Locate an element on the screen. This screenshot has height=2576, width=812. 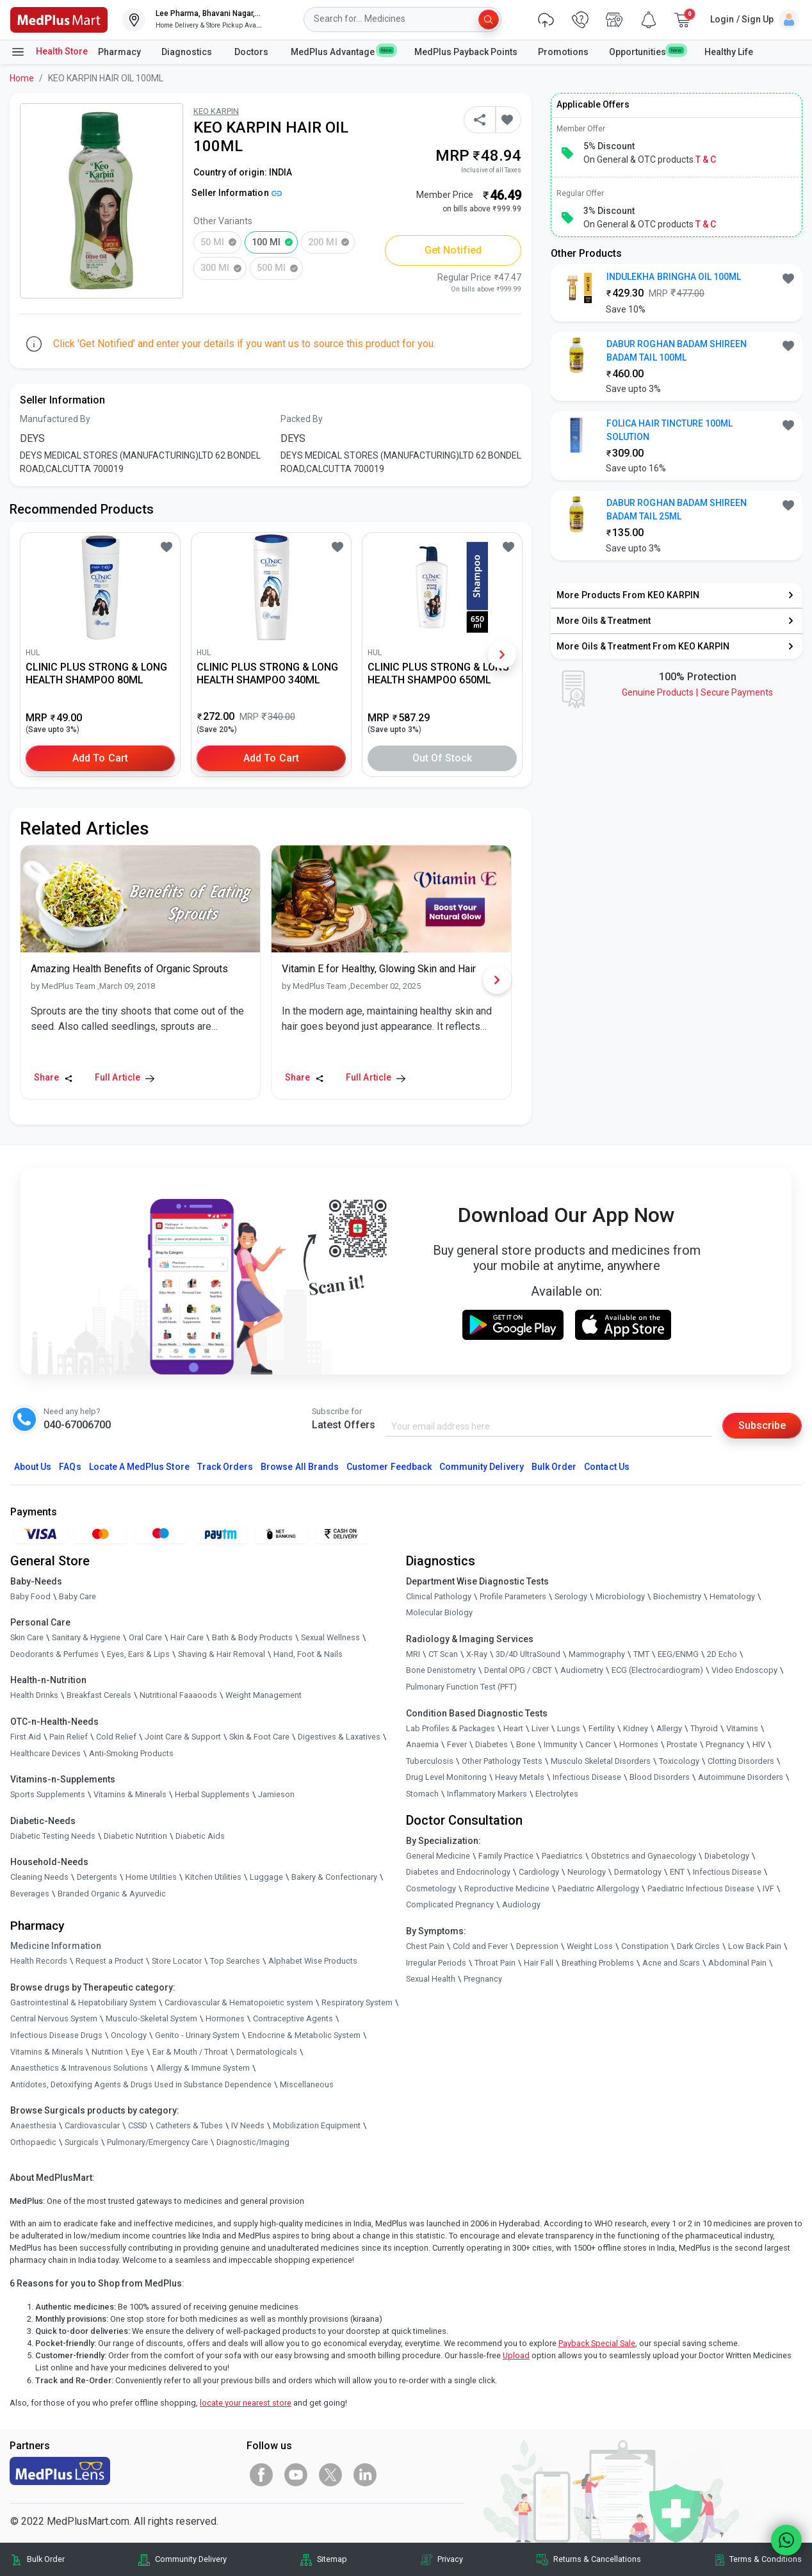
Mobilization Equipment is located at coordinates (317, 2125).